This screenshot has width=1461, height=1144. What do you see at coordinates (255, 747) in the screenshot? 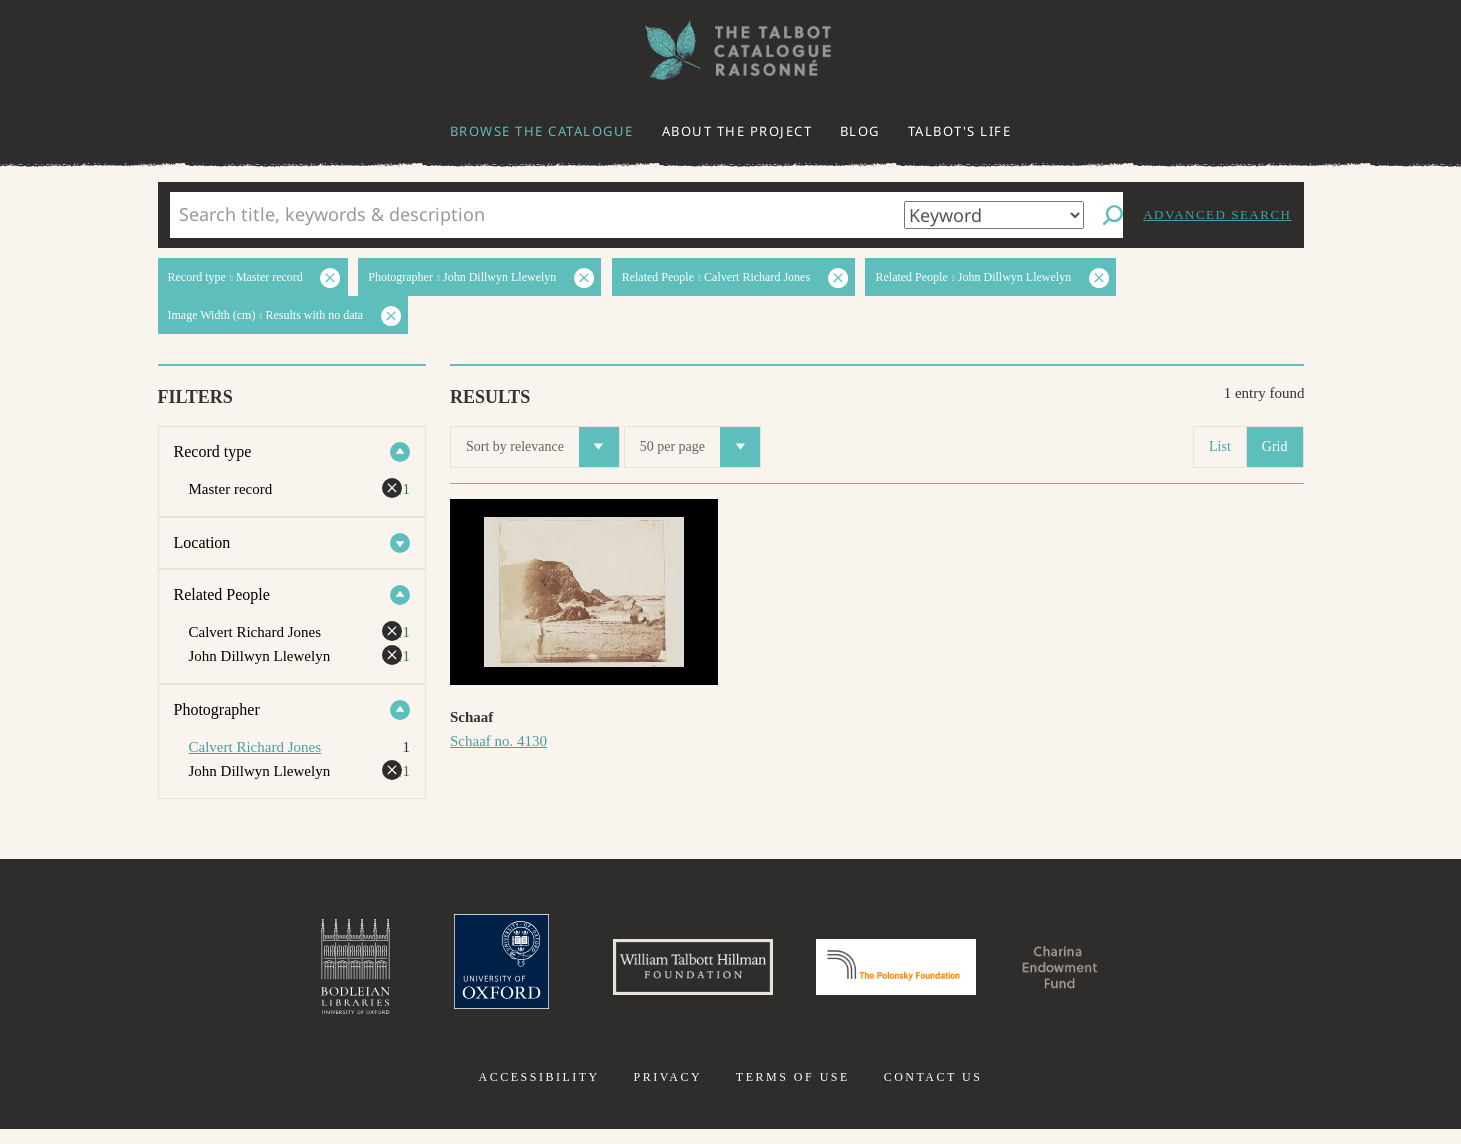
I see `Calvert Richard Jones` at bounding box center [255, 747].